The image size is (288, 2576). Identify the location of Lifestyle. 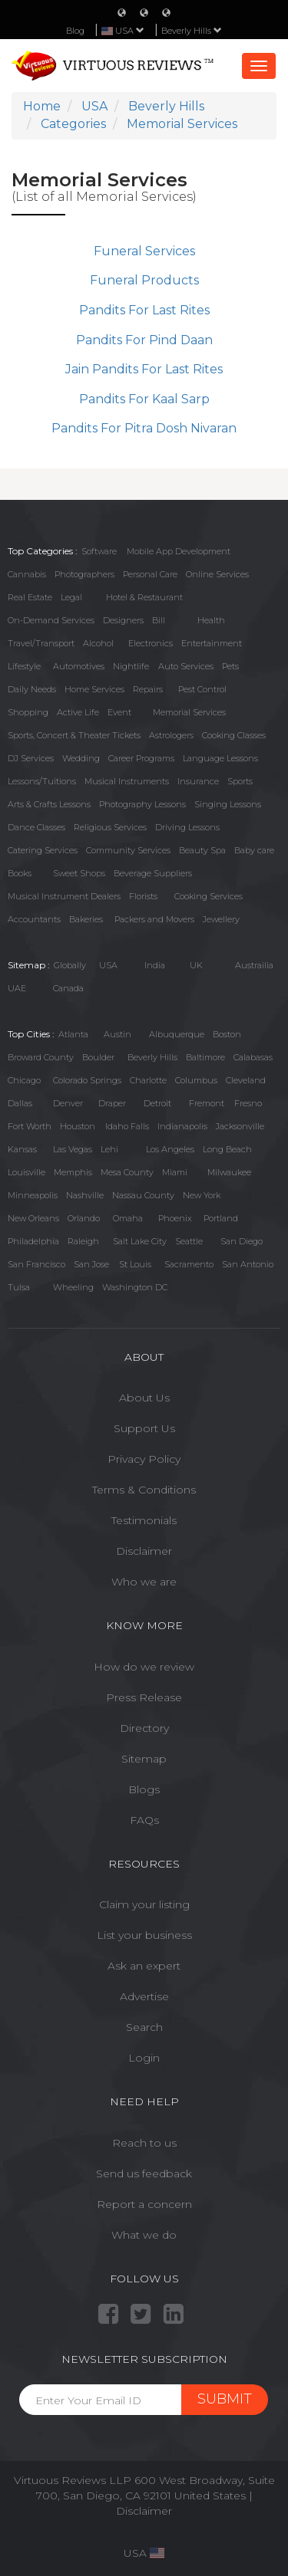
(24, 666).